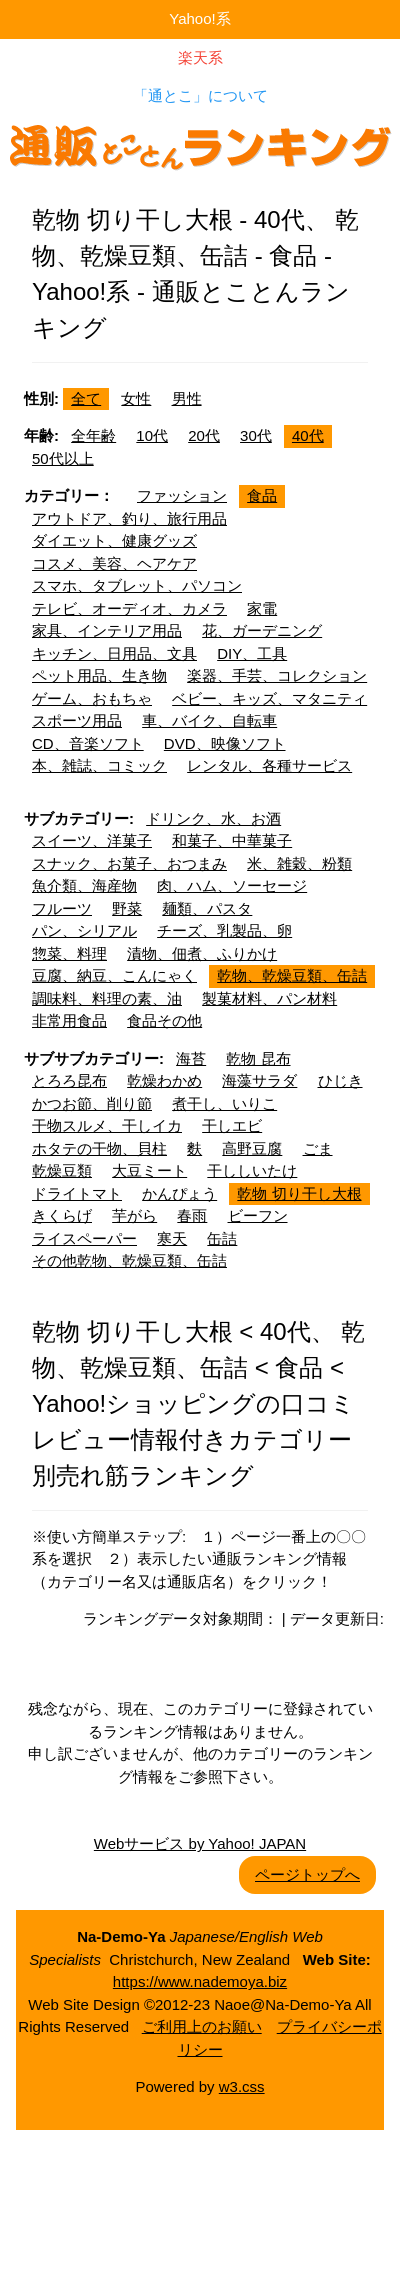  Describe the element at coordinates (202, 953) in the screenshot. I see `漬物、佃煮、ふりかけ` at that location.